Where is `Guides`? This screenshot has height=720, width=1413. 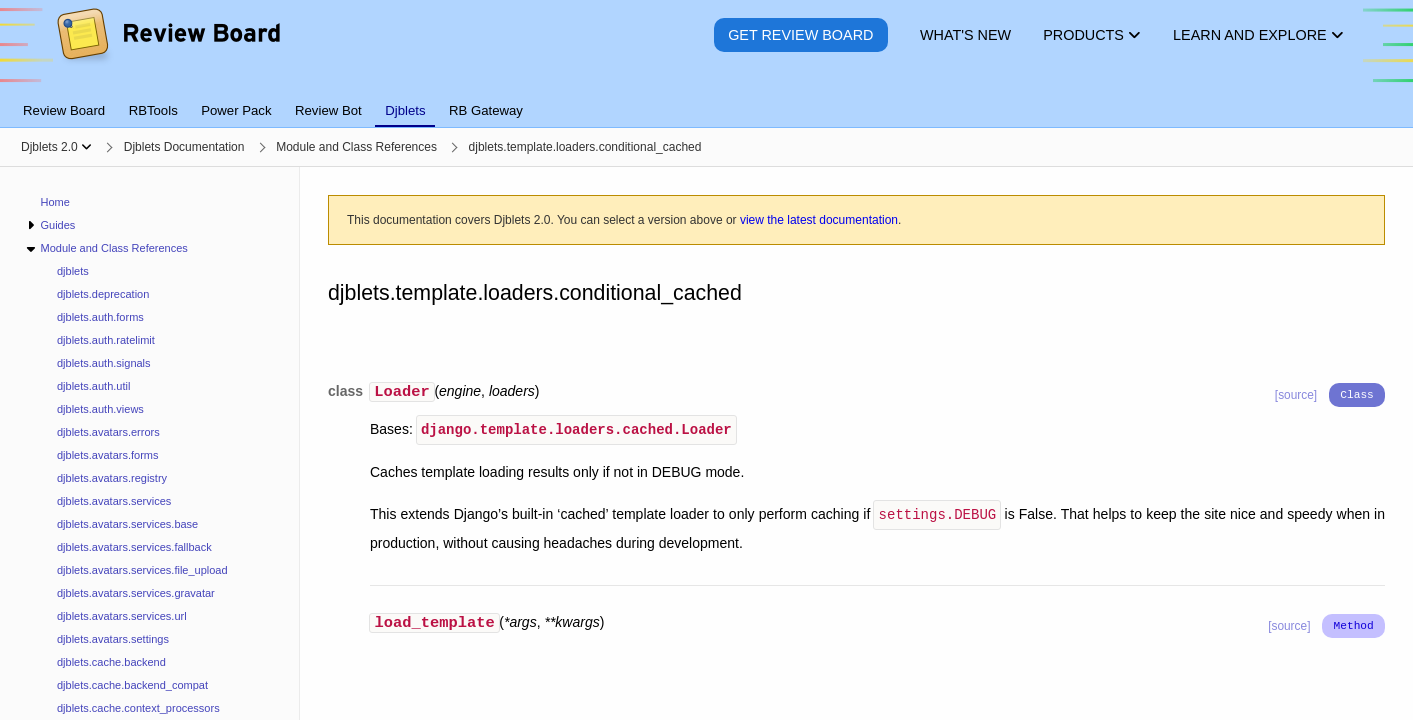
Guides is located at coordinates (57, 225).